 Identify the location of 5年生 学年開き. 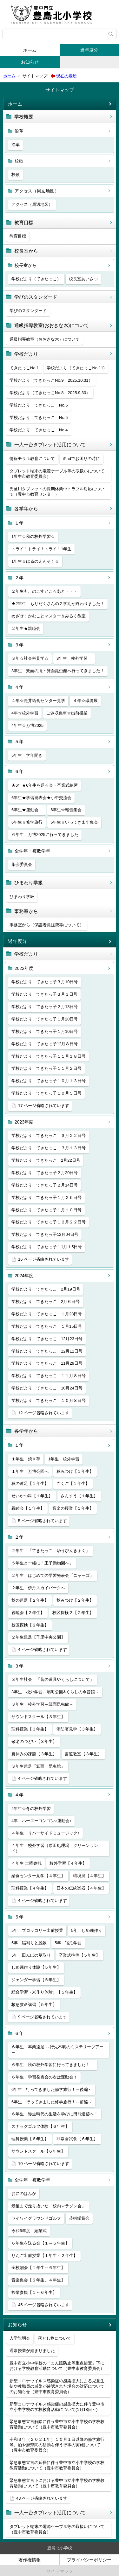
(27, 755).